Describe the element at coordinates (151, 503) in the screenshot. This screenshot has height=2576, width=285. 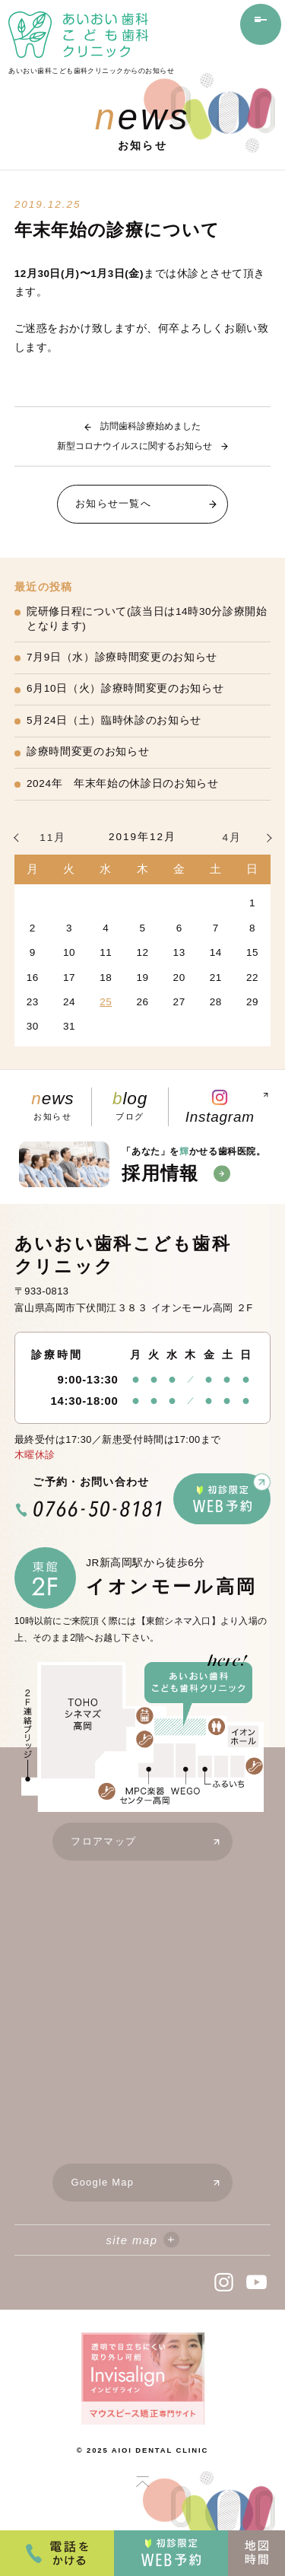
I see `お知らせ一覧へ` at that location.